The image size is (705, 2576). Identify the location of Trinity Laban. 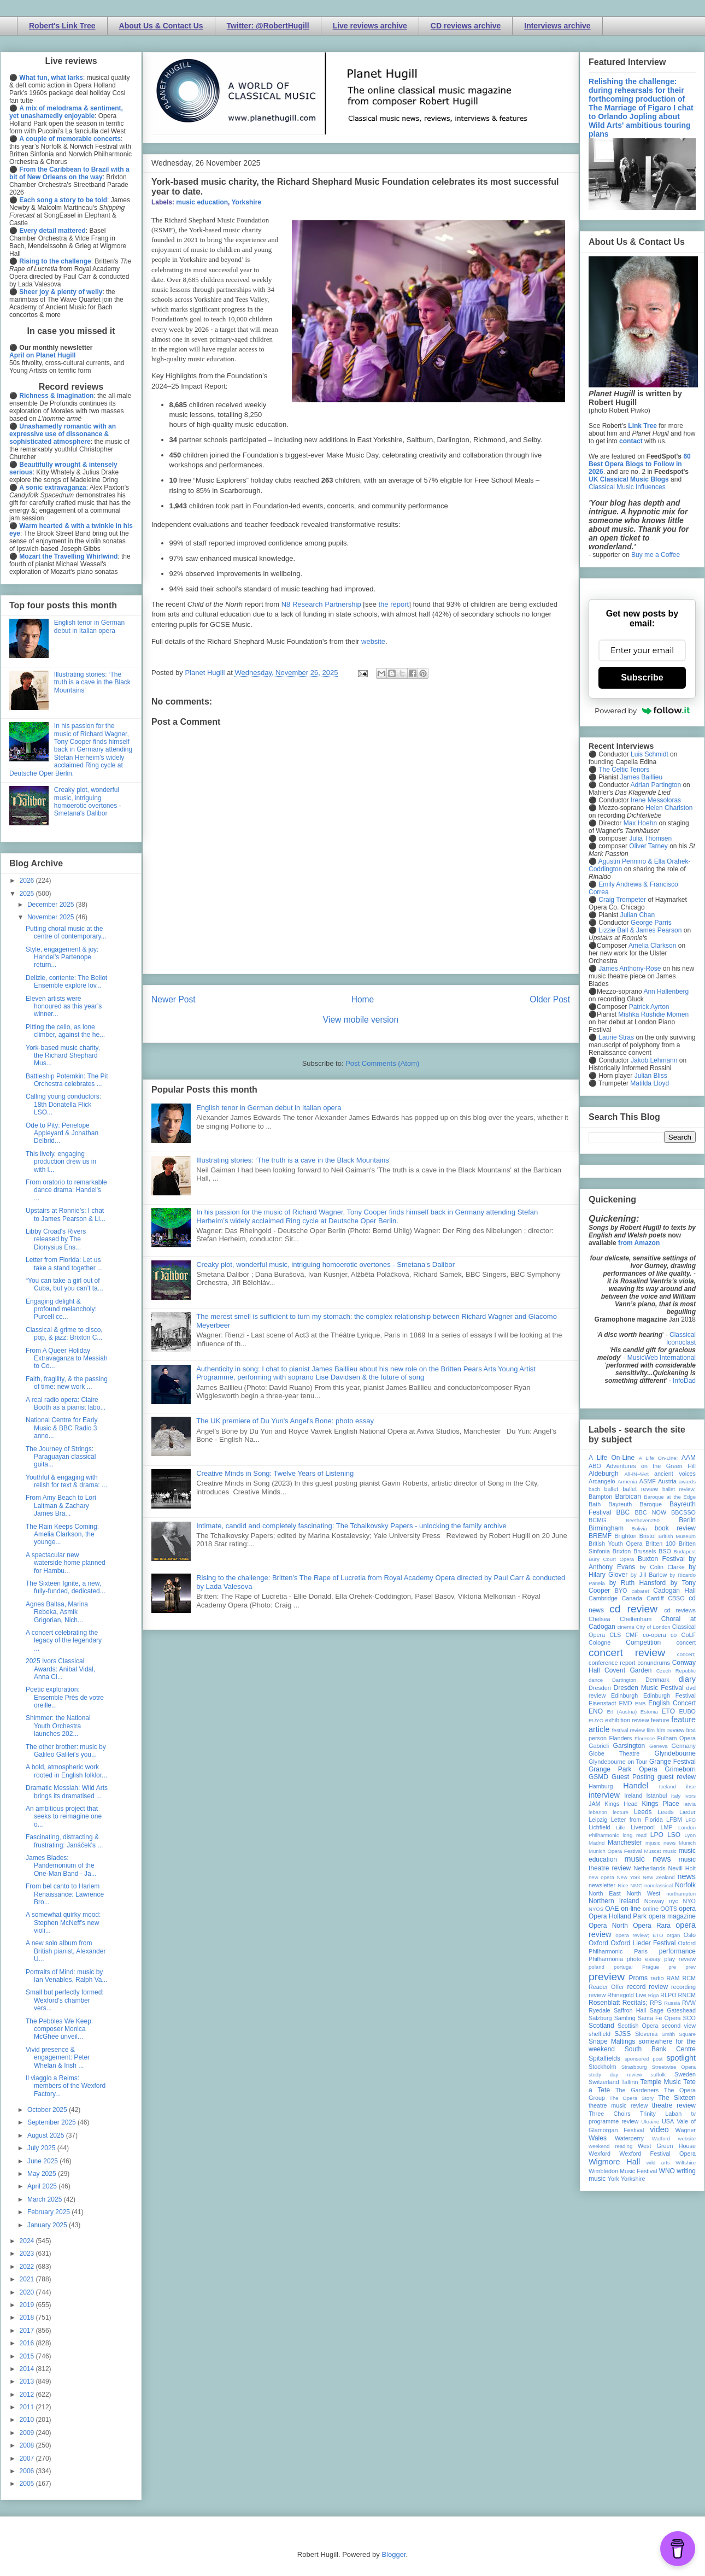
(661, 2113).